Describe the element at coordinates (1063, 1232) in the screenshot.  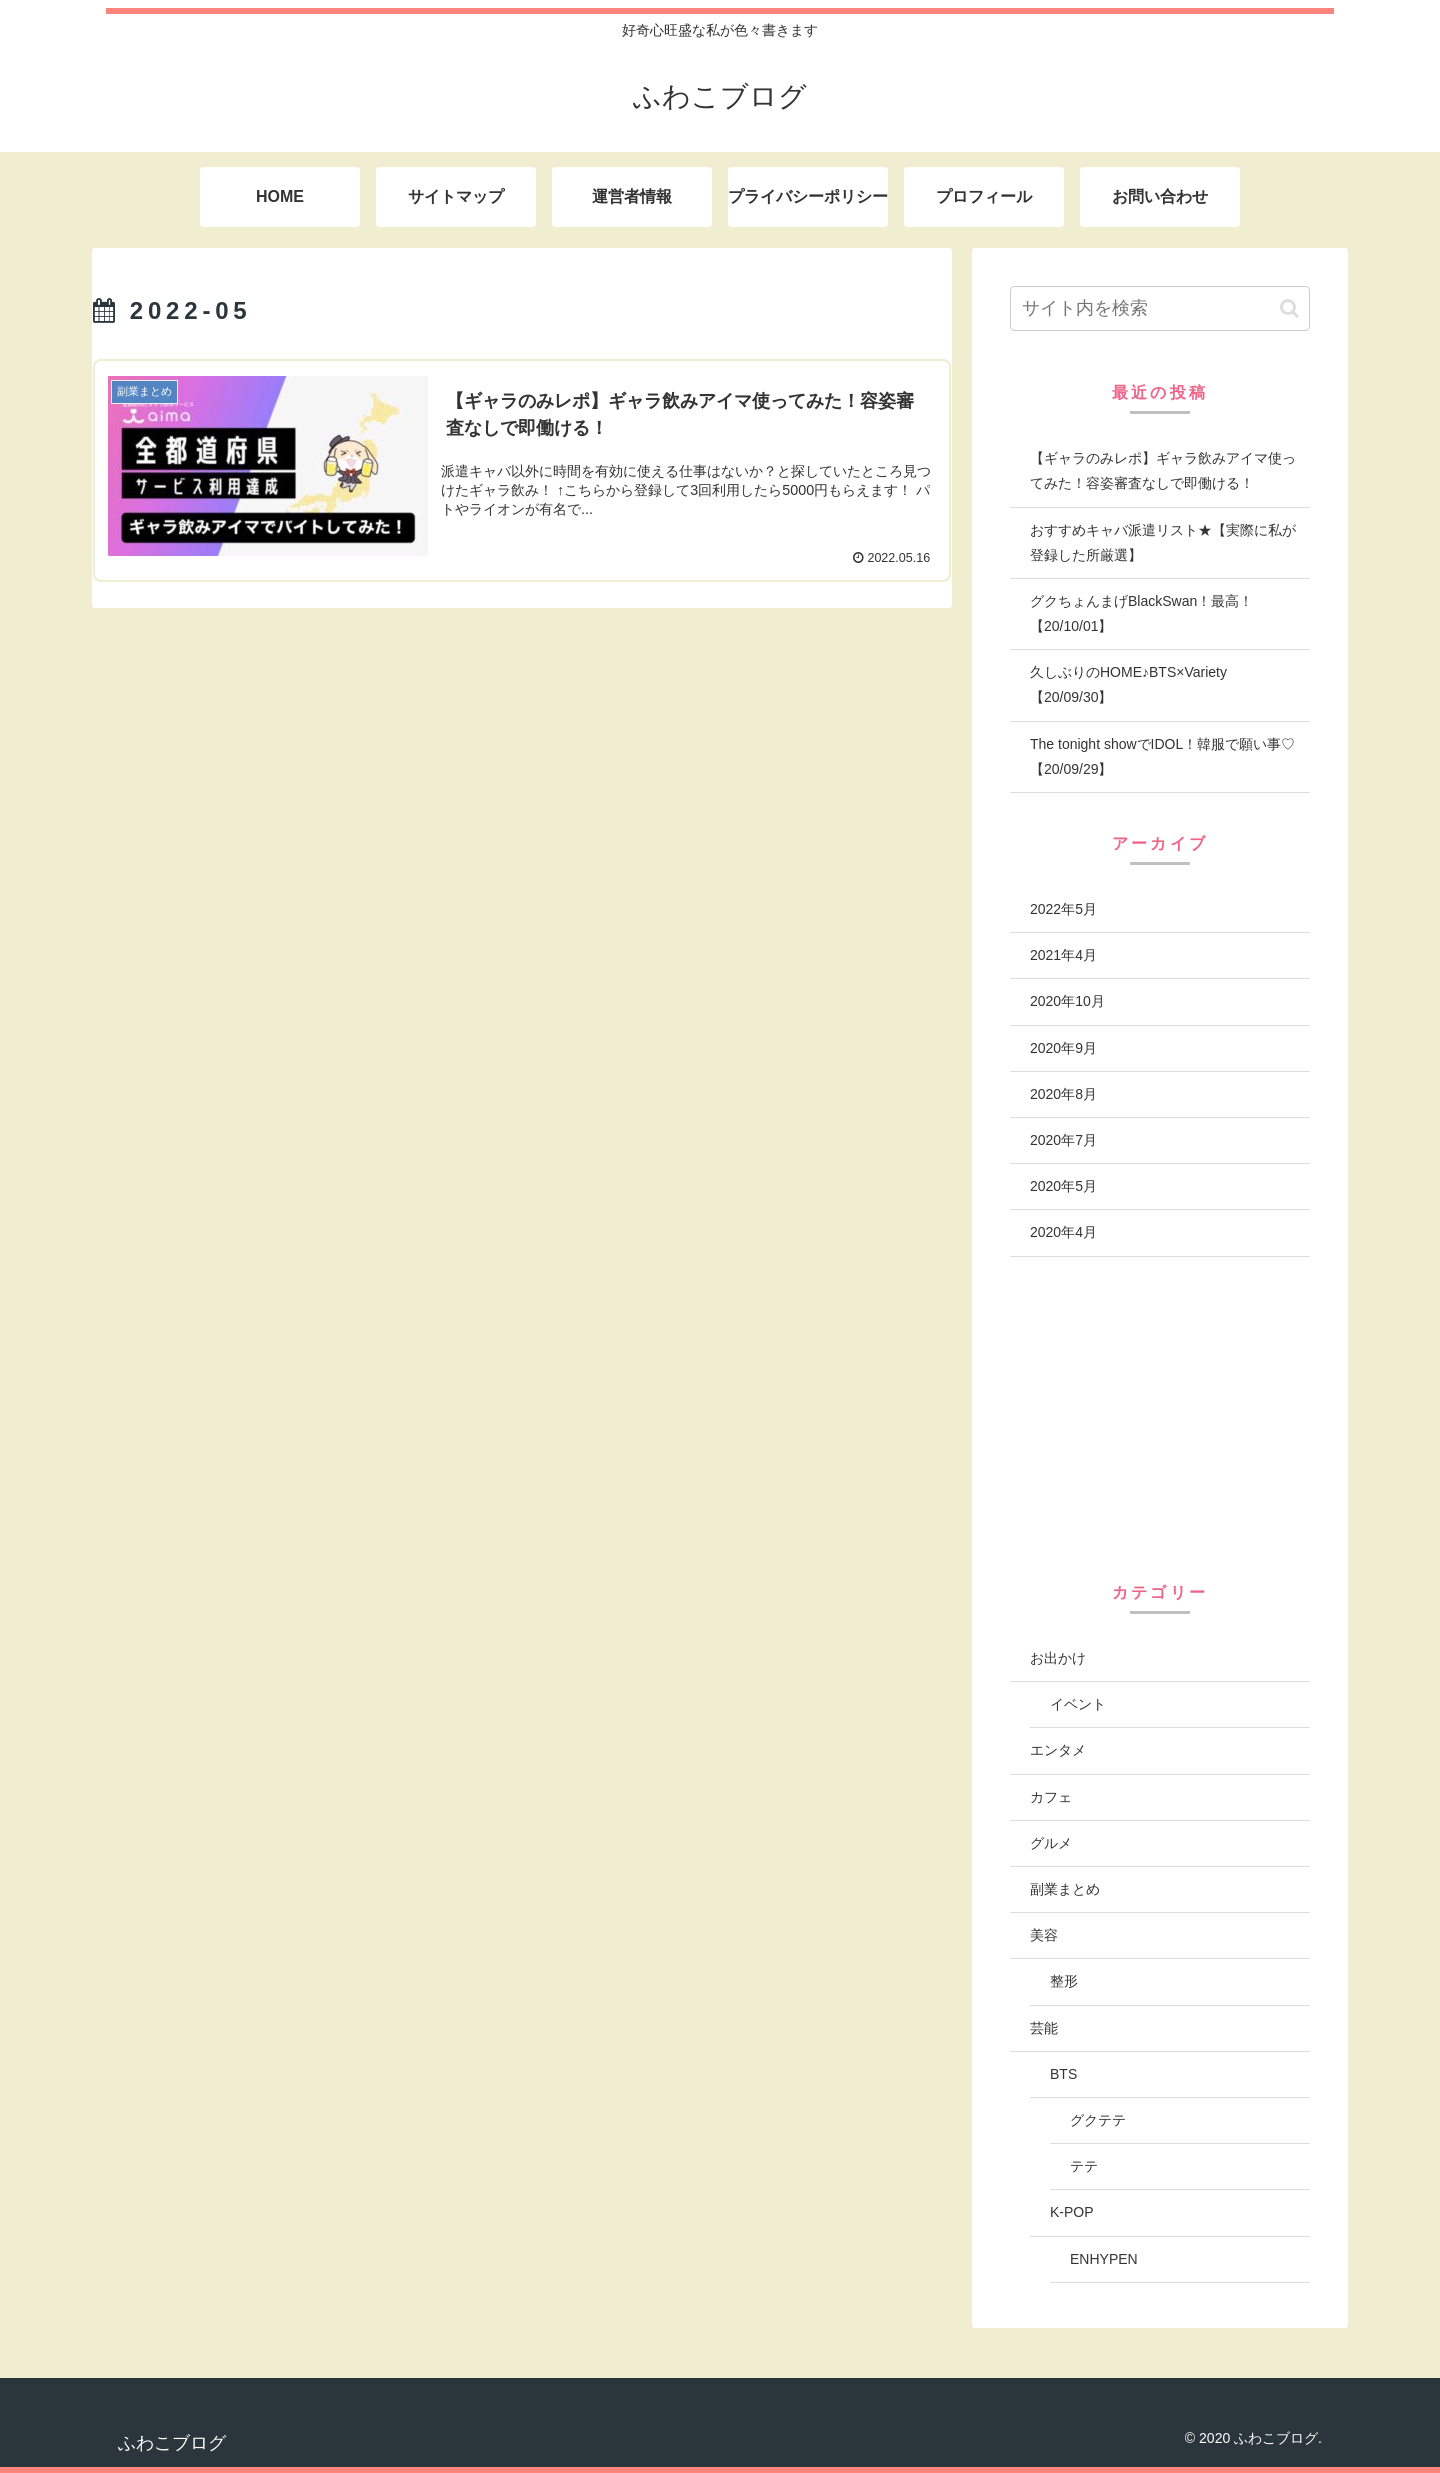
I see `2020年4月` at that location.